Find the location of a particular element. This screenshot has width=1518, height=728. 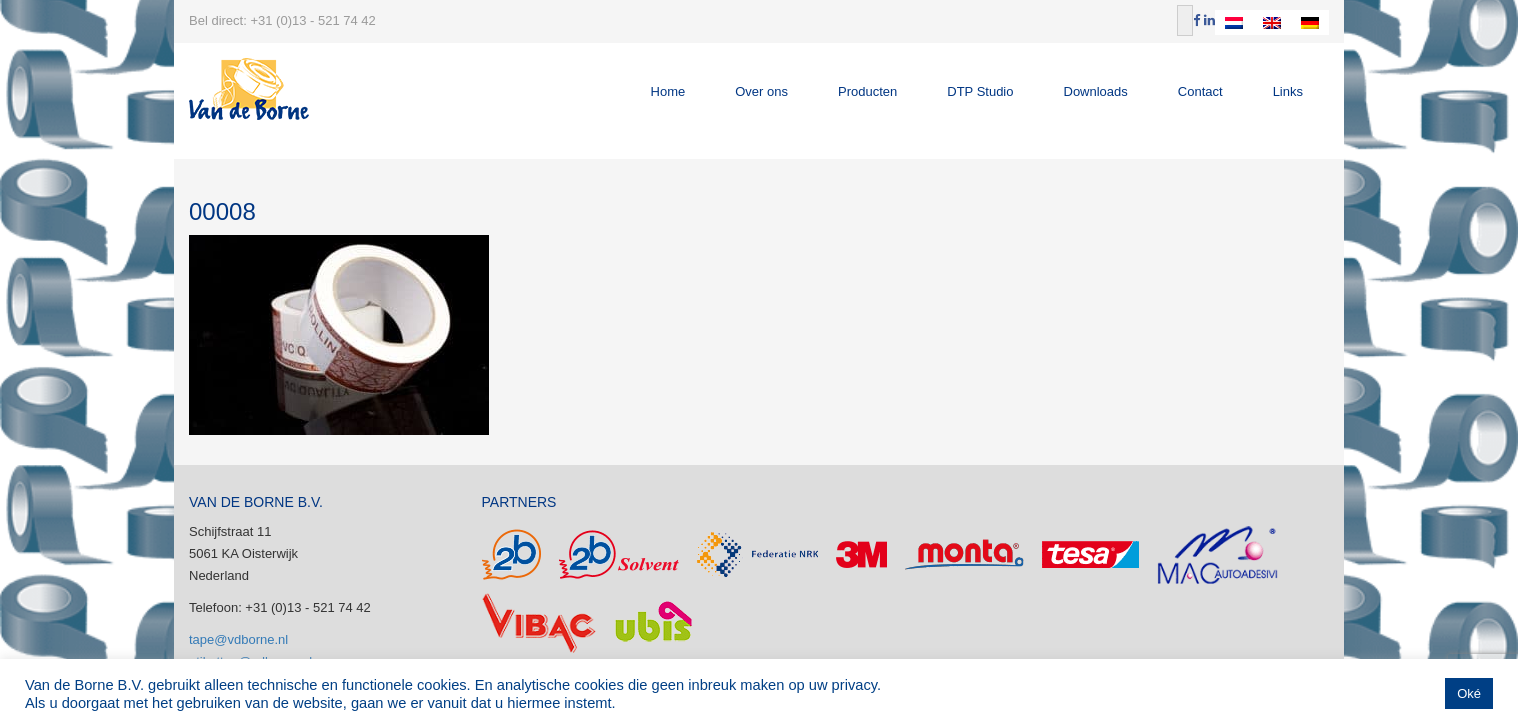

Links is located at coordinates (1288, 91).